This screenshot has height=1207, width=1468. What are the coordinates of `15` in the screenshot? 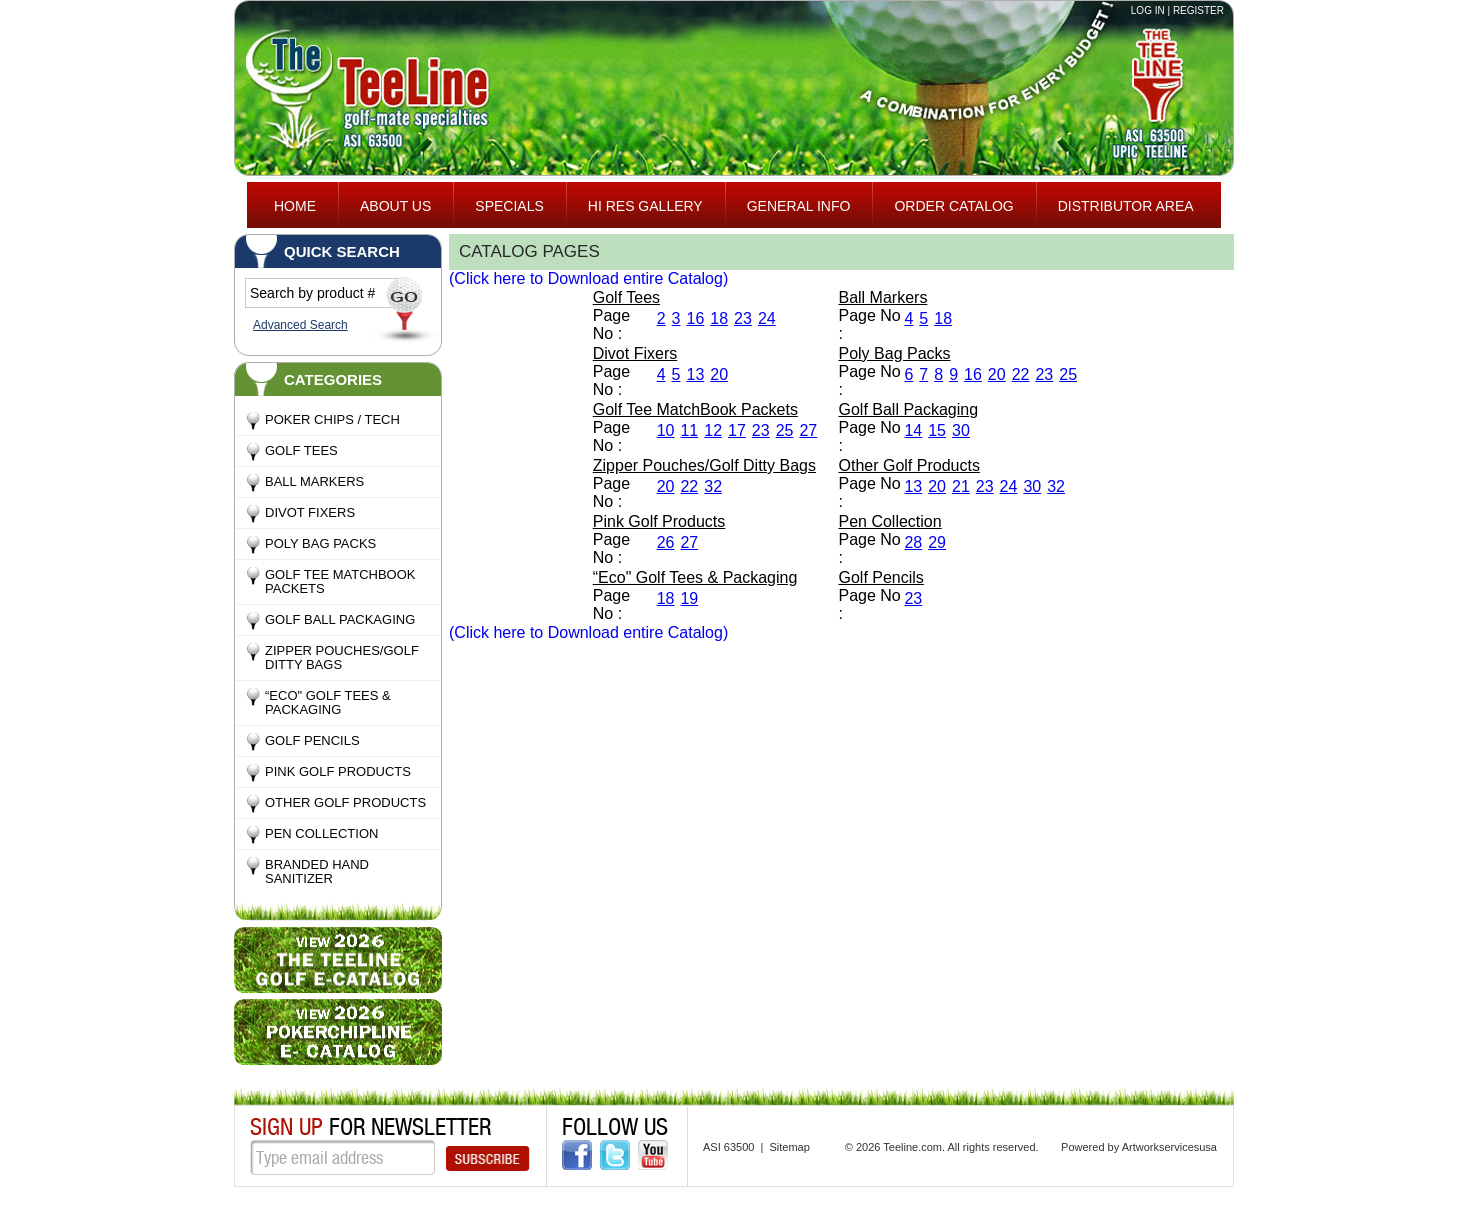 It's located at (937, 430).